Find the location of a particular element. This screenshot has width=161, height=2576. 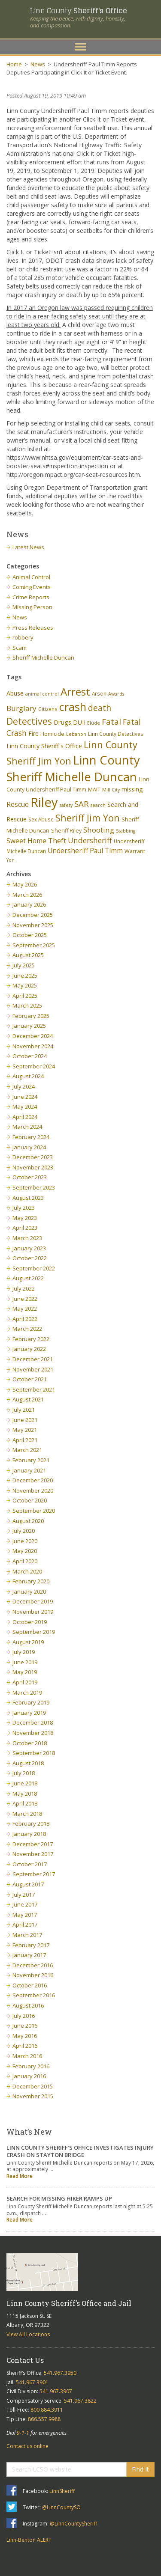

866.557.9988 is located at coordinates (44, 2419).